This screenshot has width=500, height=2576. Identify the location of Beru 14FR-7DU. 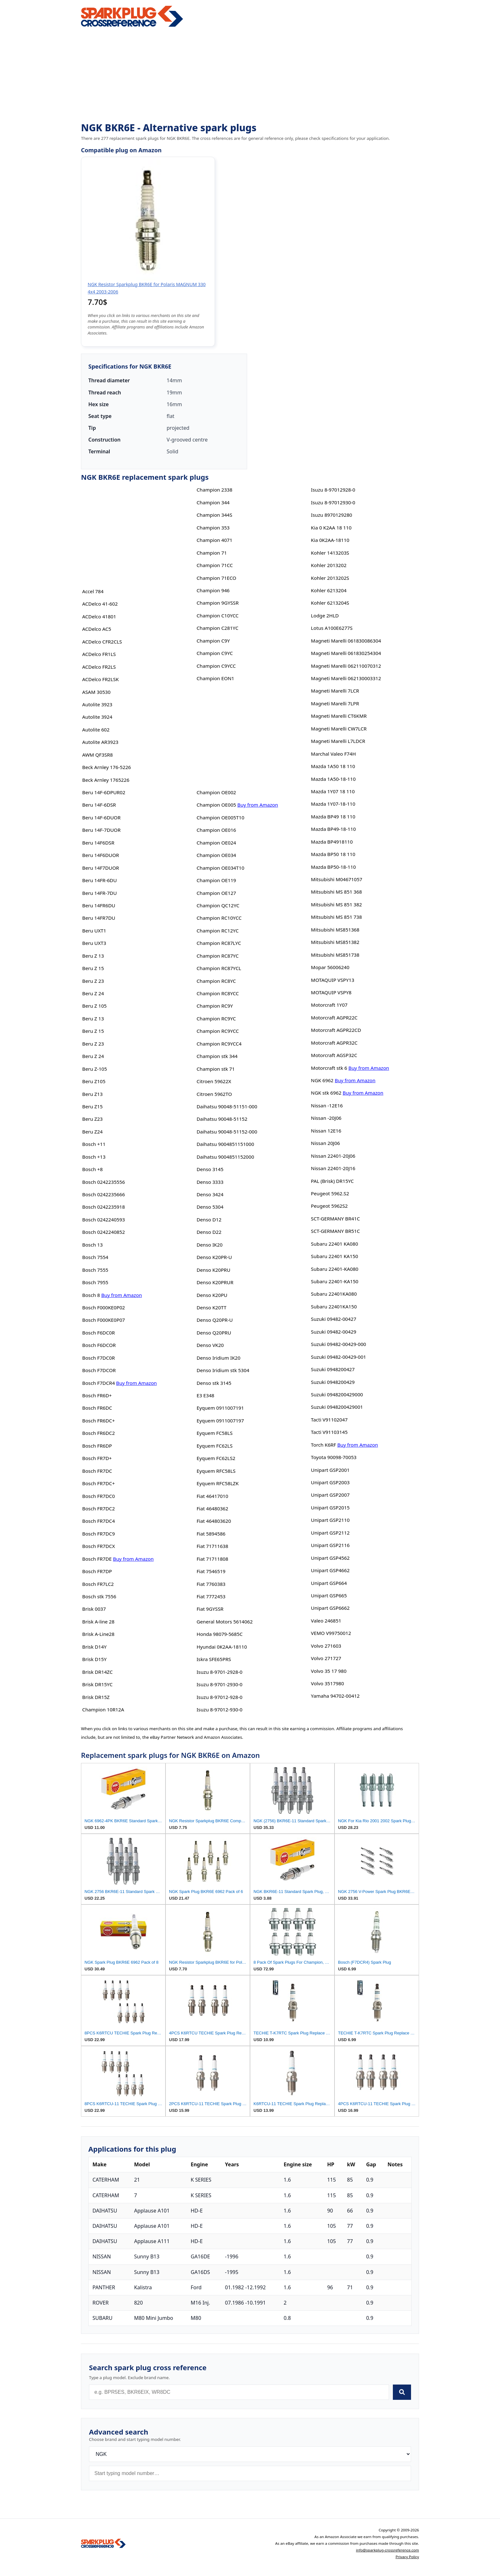
(99, 893).